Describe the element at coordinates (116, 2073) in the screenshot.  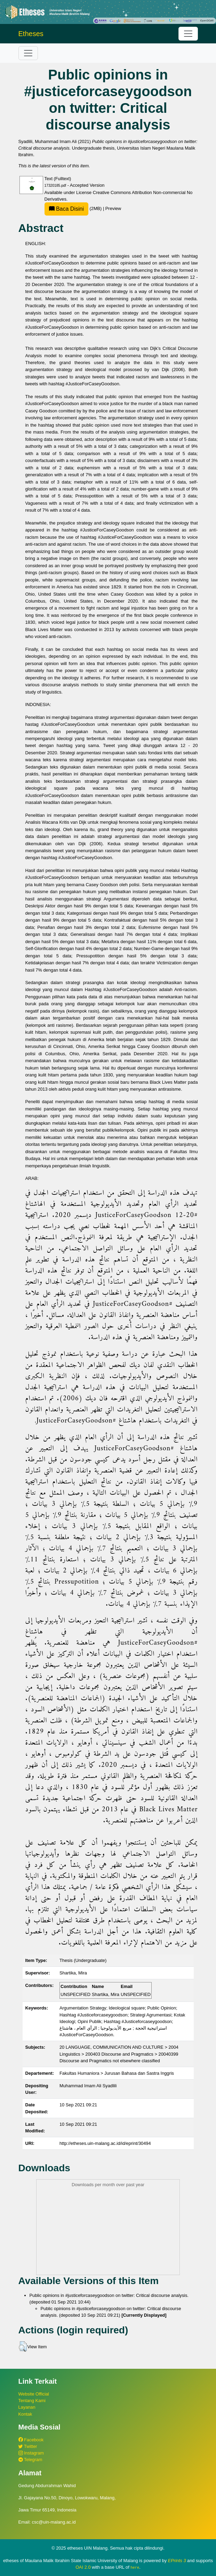
I see `Fakultas Humaniora > Jurusan Bahasa dan Sastra Inggris` at that location.